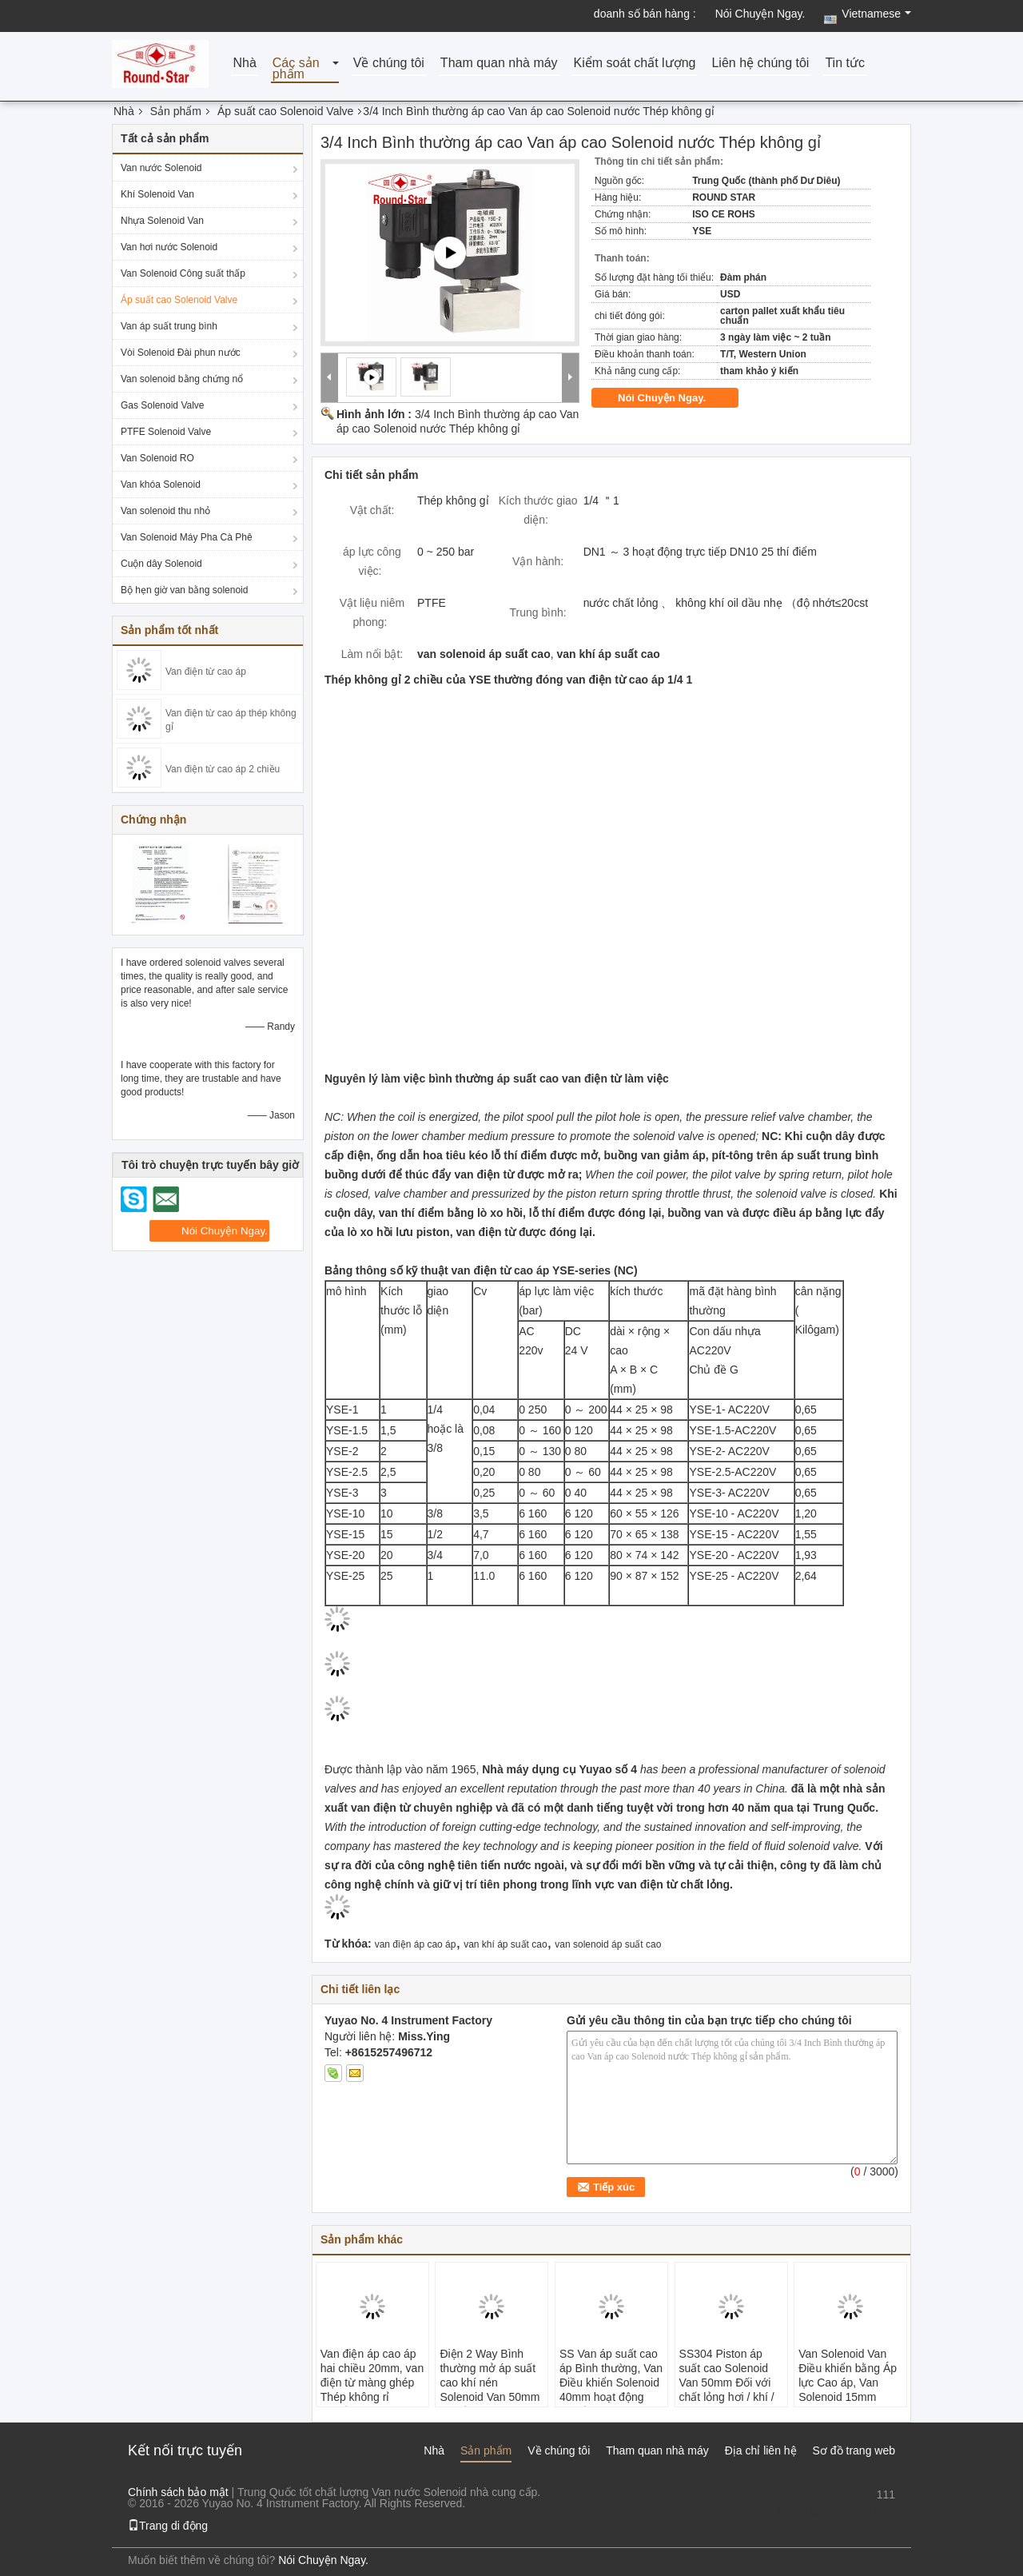 The image size is (1023, 2576). I want to click on Sơ đồ trang web, so click(854, 2450).